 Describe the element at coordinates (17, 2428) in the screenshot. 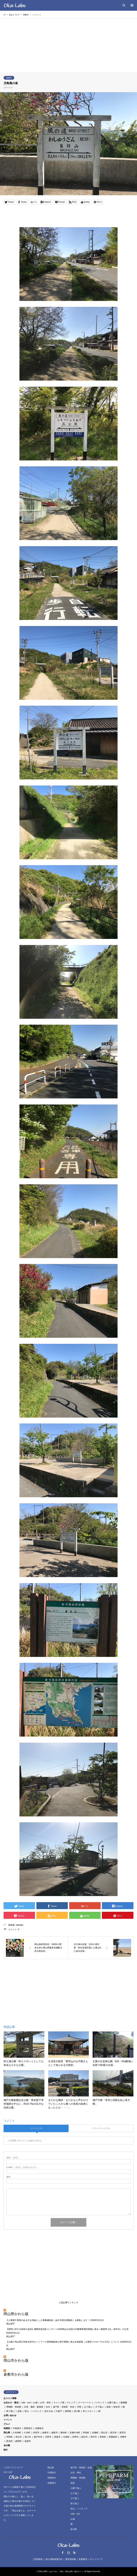

I see `中国地方` at that location.